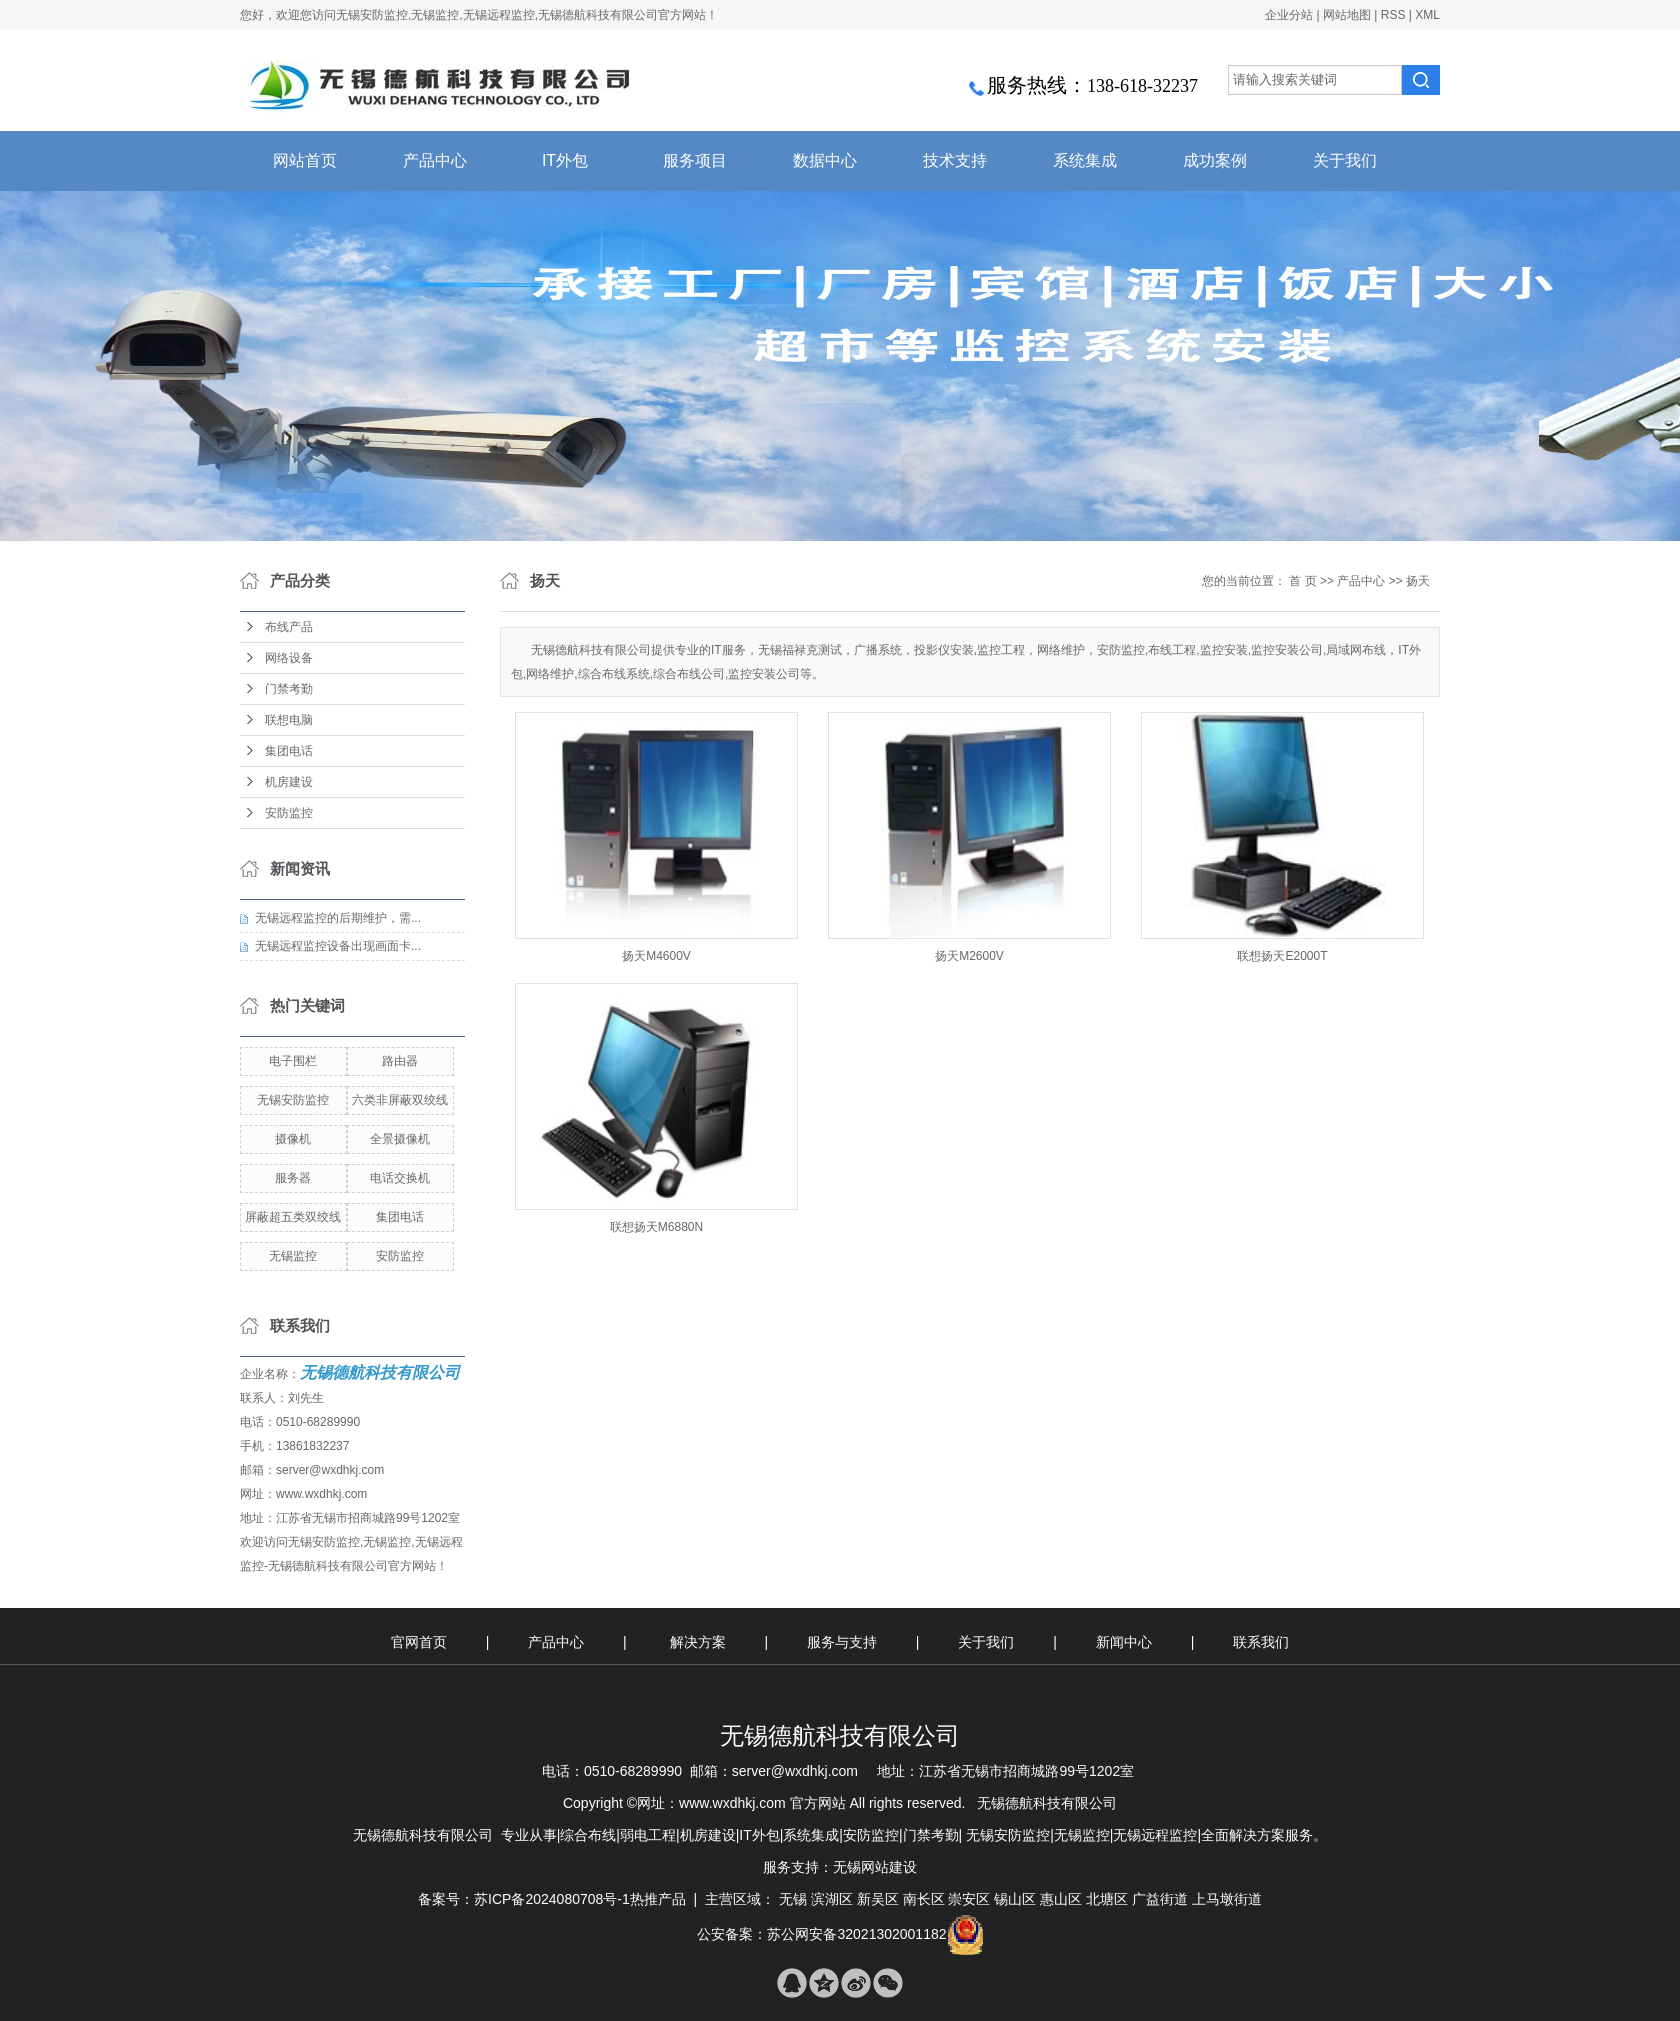 The width and height of the screenshot is (1680, 2021). What do you see at coordinates (656, 956) in the screenshot?
I see `扬天M4600V` at bounding box center [656, 956].